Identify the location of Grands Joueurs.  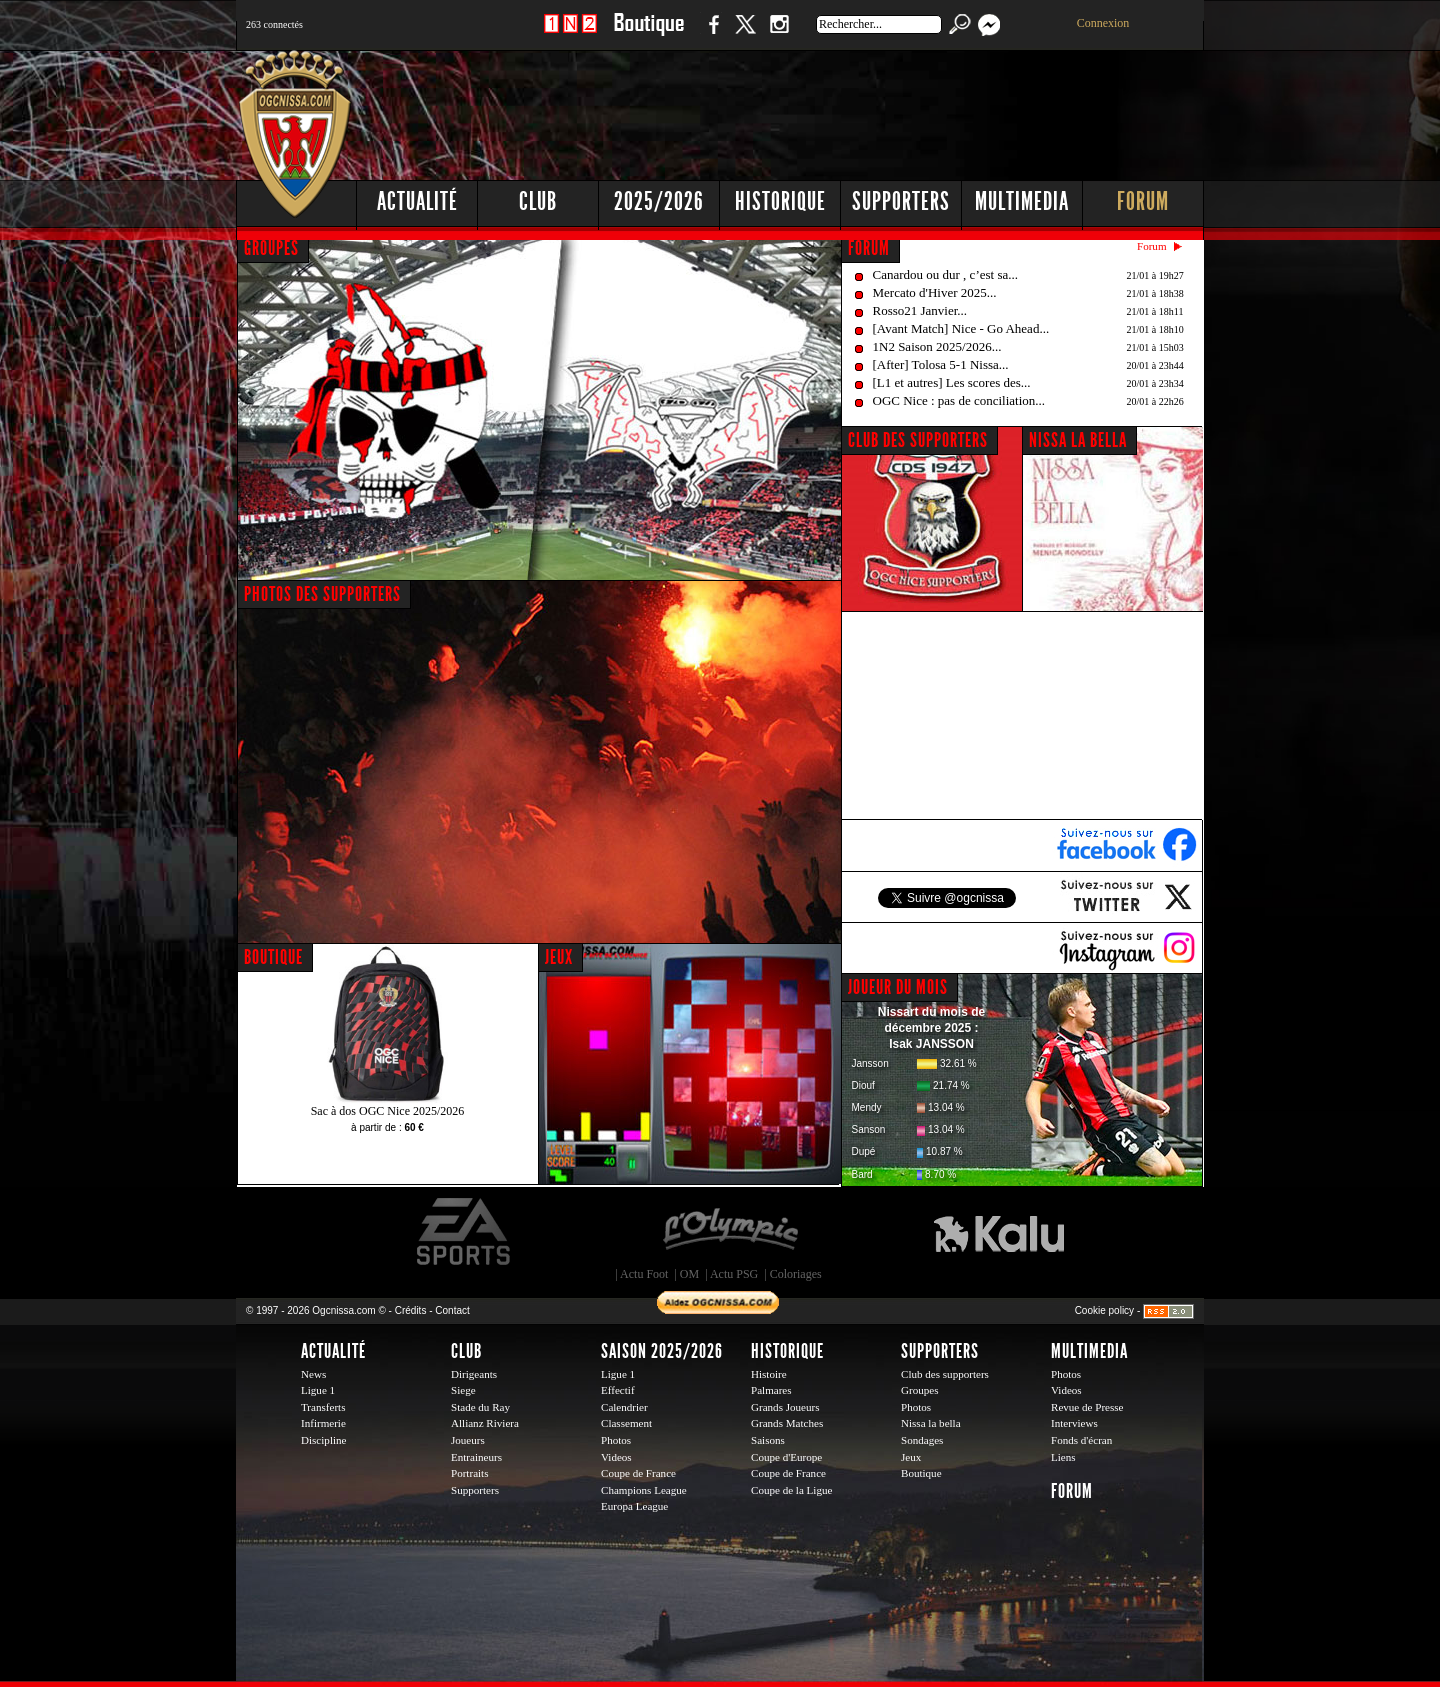
(785, 1407).